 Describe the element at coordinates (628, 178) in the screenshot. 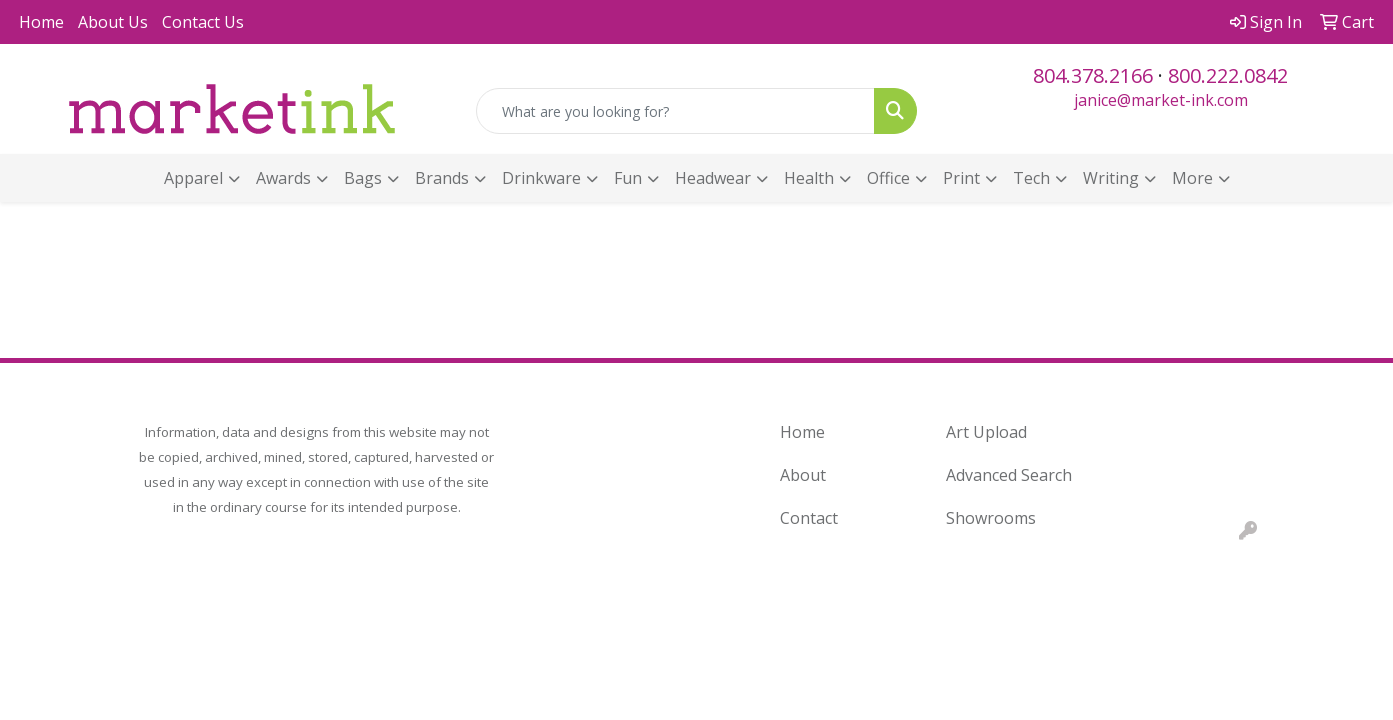

I see `Fun [button]` at that location.